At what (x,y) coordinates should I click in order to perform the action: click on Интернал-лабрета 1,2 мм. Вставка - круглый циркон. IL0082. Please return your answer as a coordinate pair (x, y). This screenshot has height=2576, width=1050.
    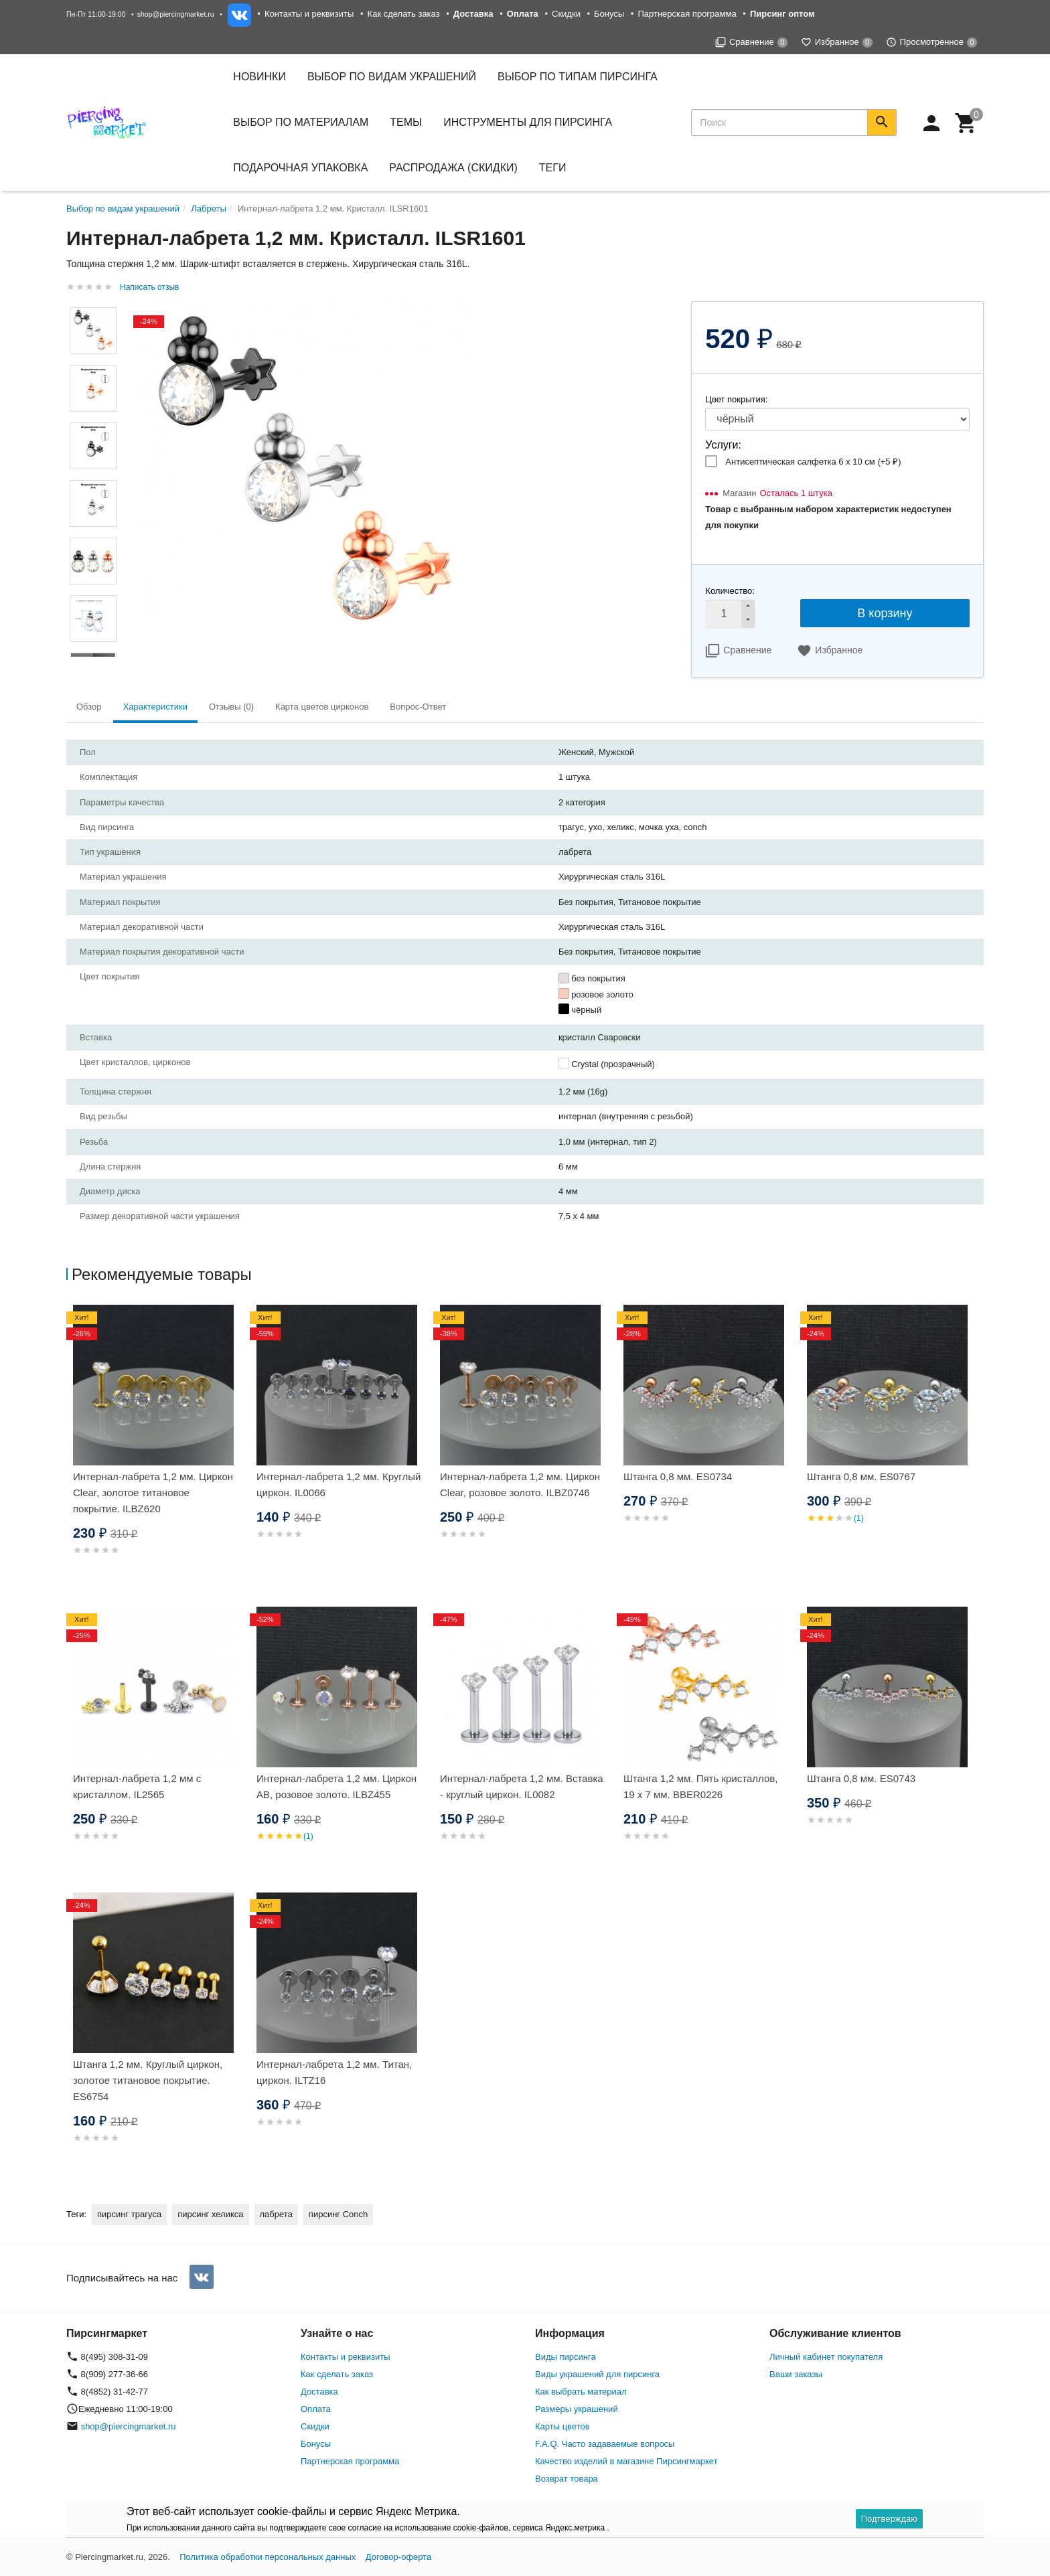
    Looking at the image, I should click on (521, 1786).